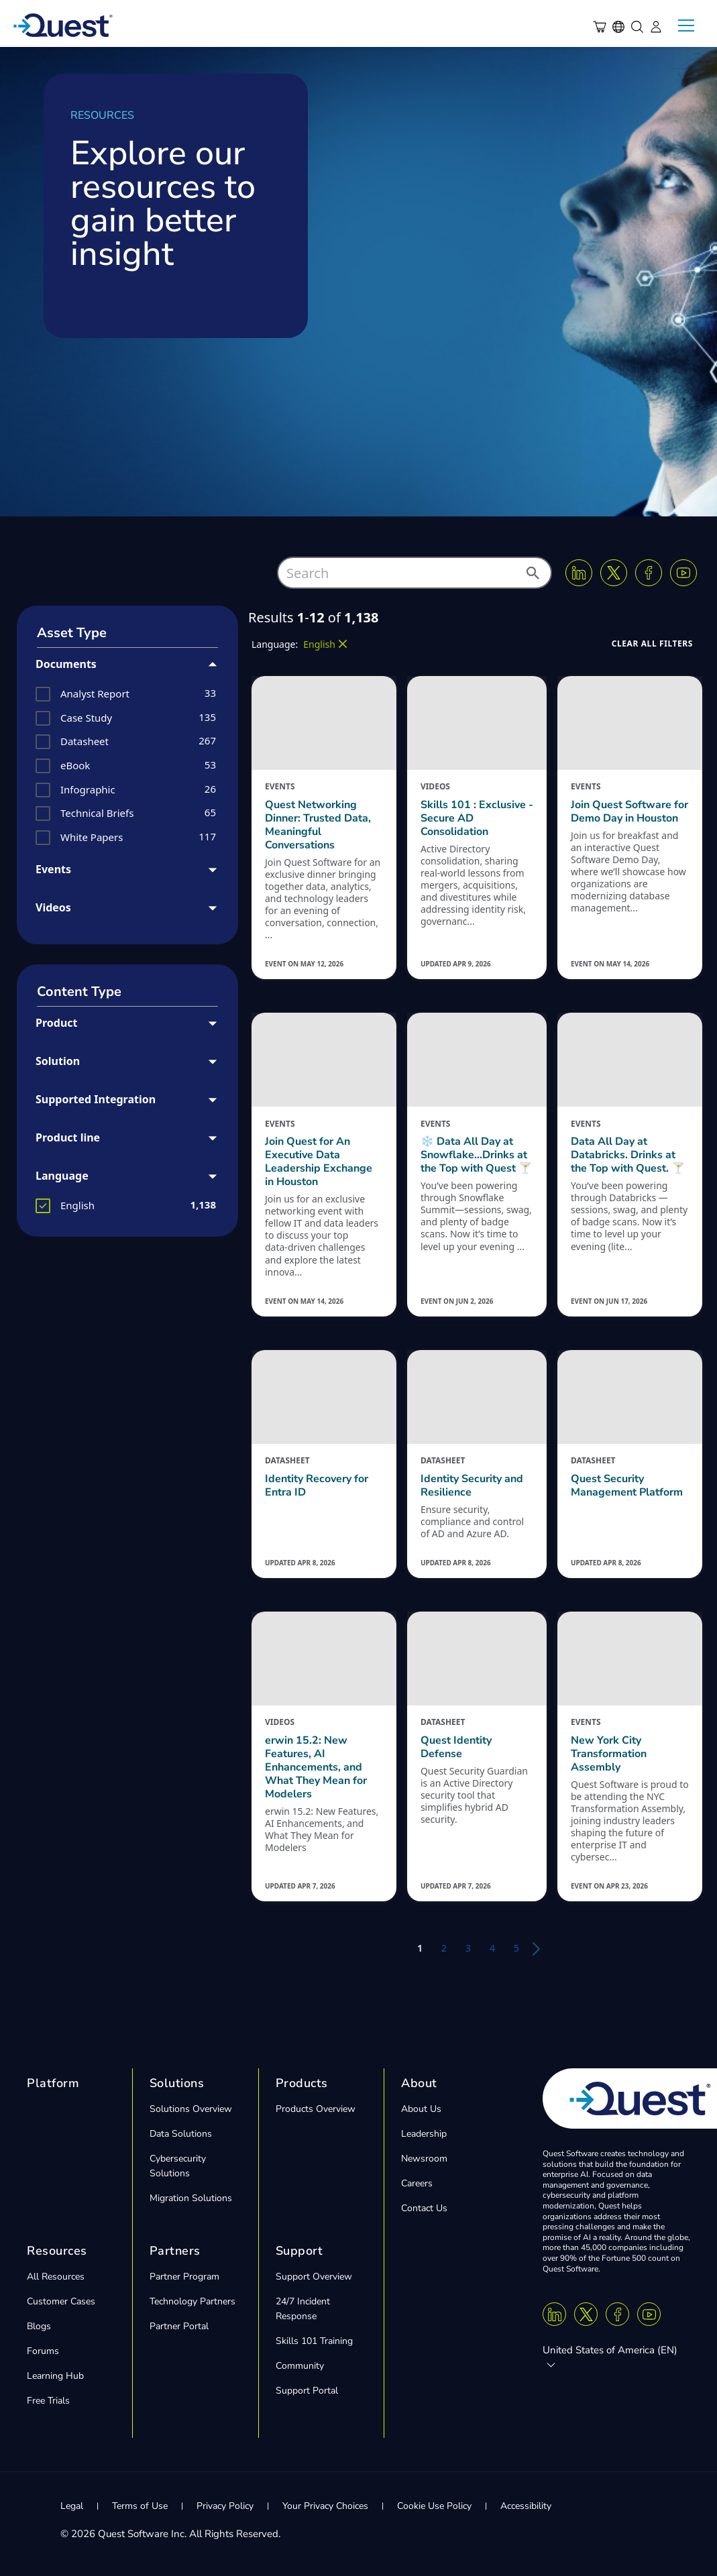 The height and width of the screenshot is (2576, 717). I want to click on Terms of Use, so click(140, 2506).